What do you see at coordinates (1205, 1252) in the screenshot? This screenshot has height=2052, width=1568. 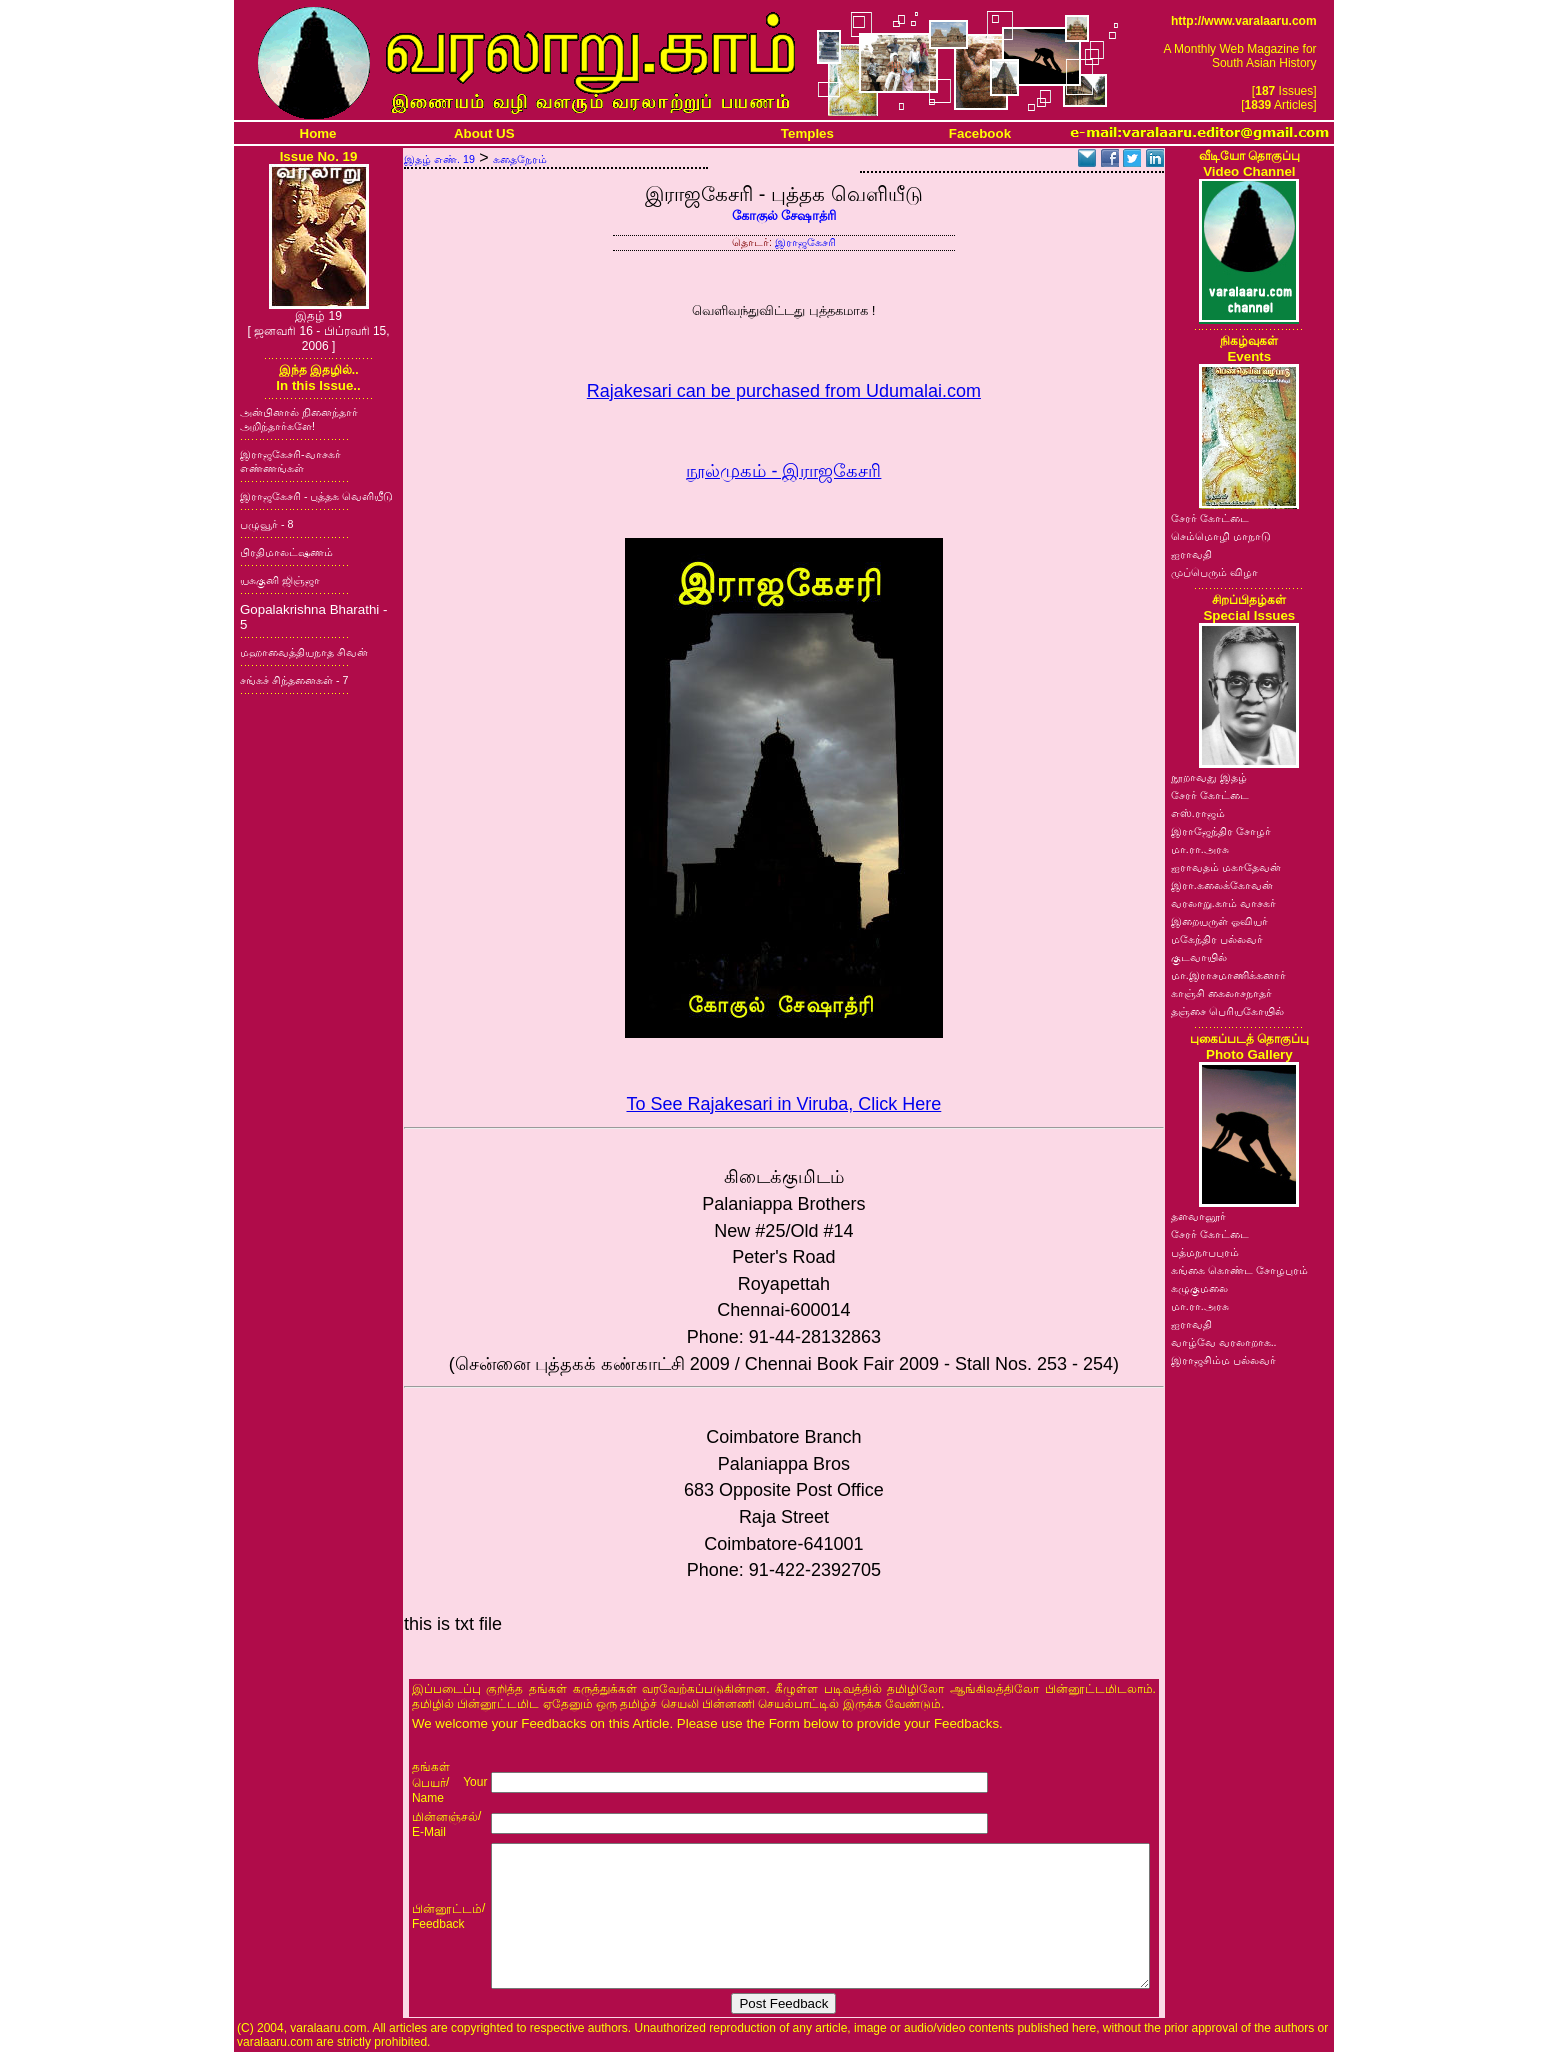 I see `பத்மநாபபுரம்` at bounding box center [1205, 1252].